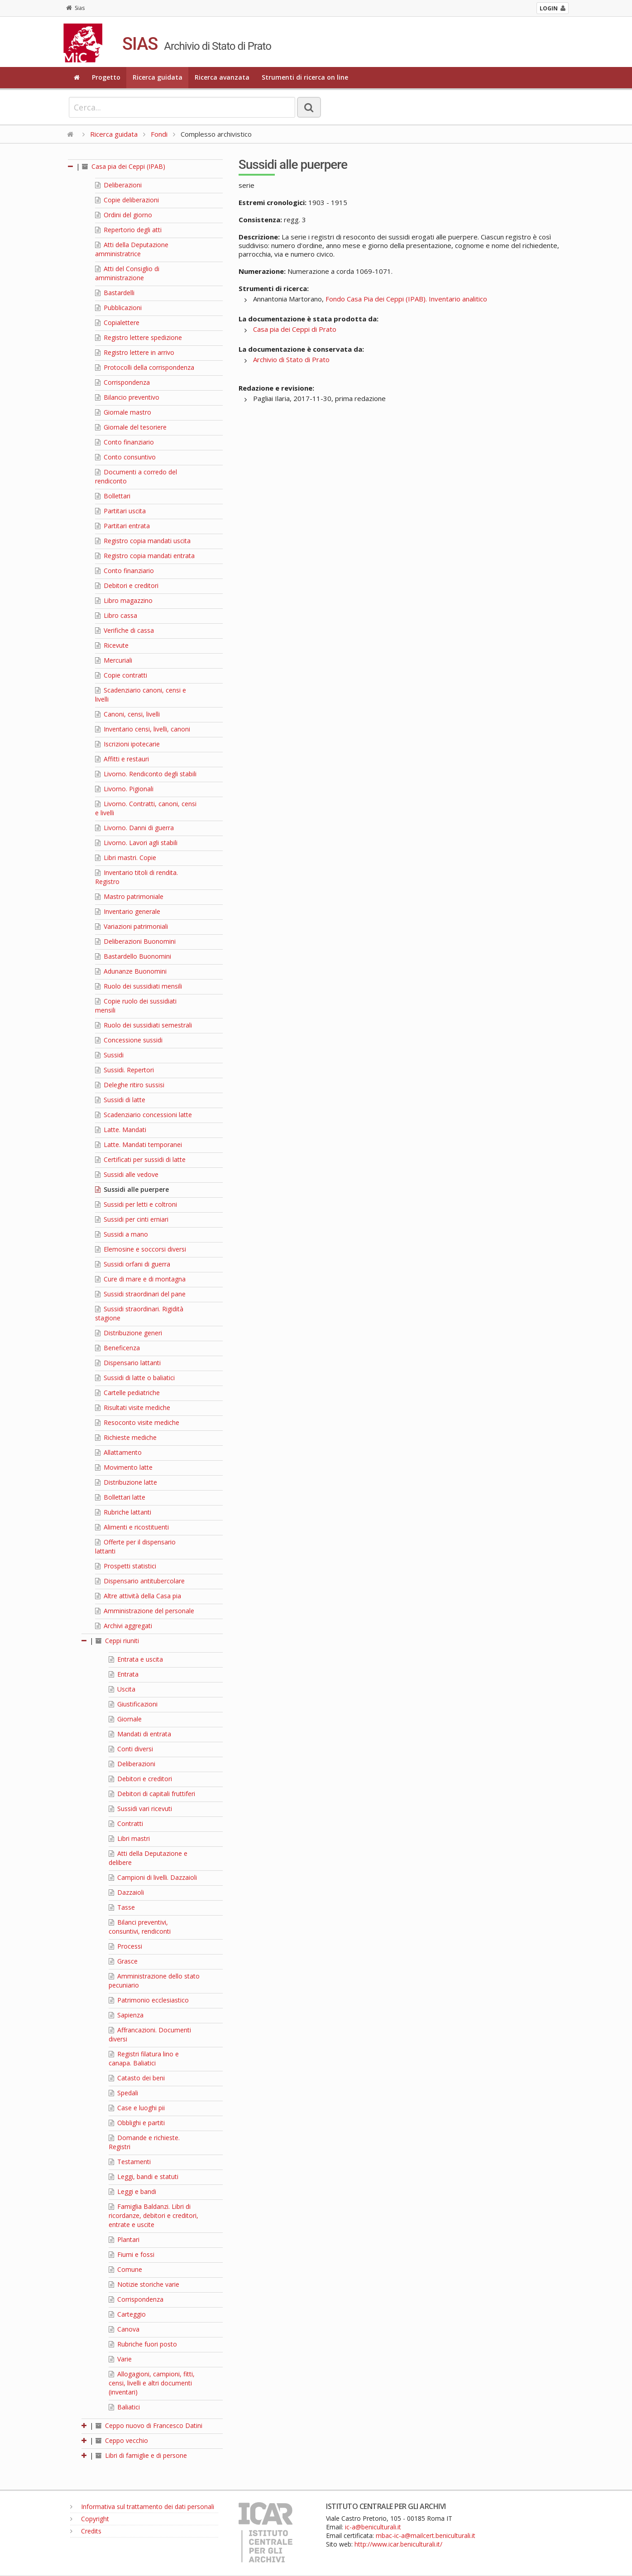  I want to click on Allattamento, so click(118, 1452).